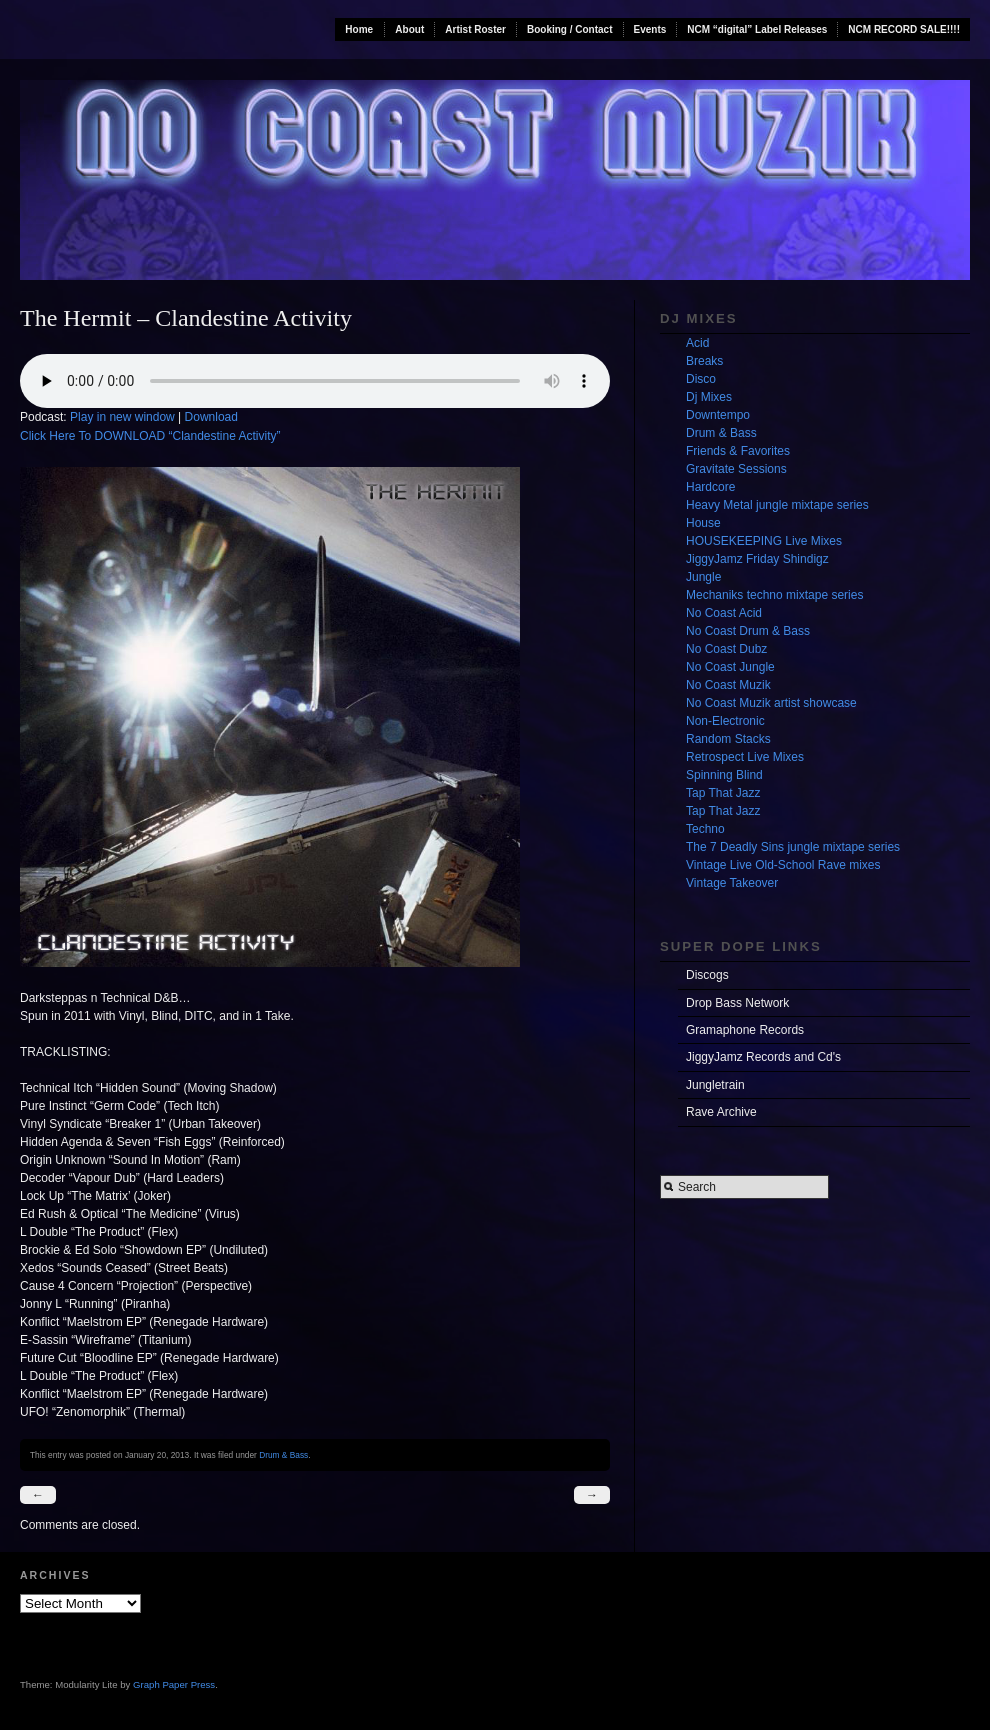 The height and width of the screenshot is (1730, 990). I want to click on Events, so click(650, 29).